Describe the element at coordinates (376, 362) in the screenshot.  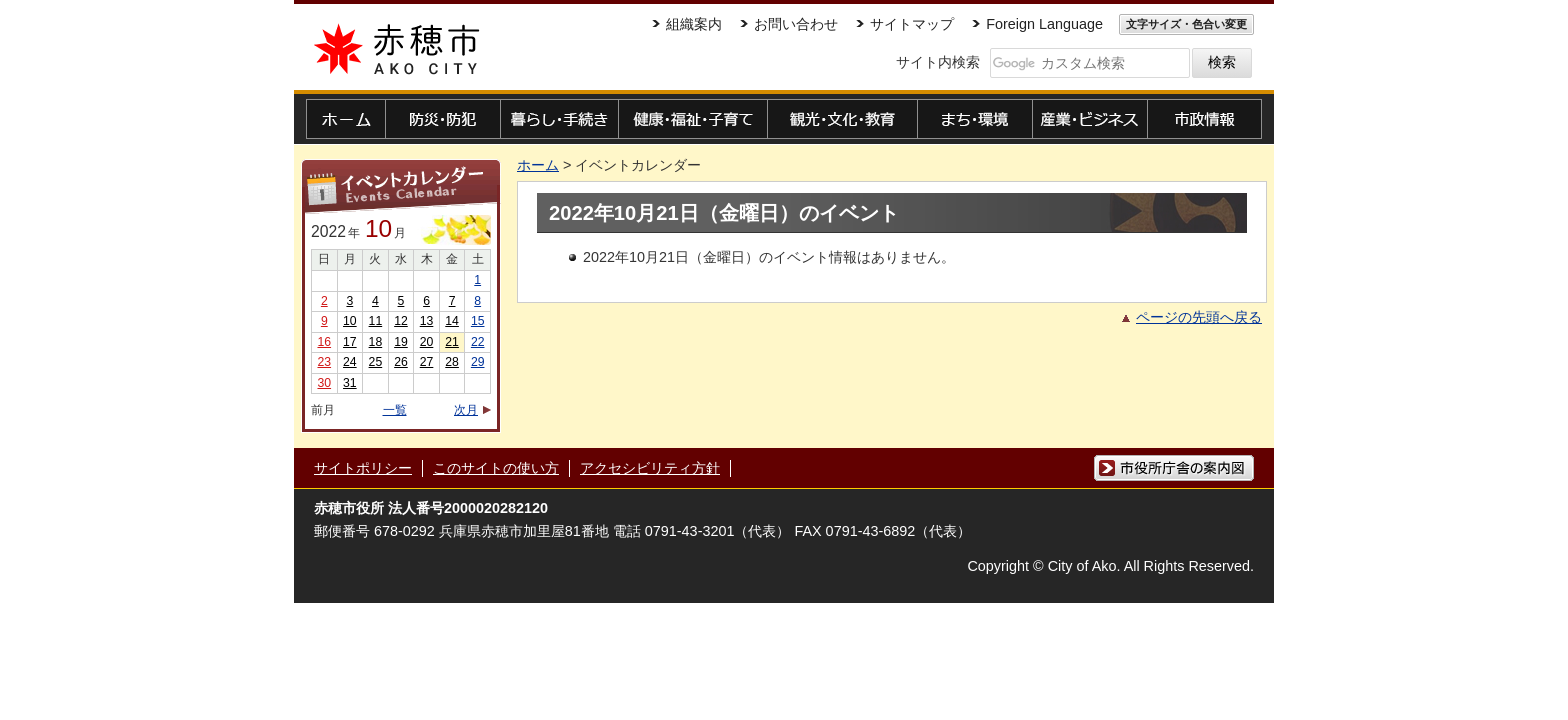
I see `25` at that location.